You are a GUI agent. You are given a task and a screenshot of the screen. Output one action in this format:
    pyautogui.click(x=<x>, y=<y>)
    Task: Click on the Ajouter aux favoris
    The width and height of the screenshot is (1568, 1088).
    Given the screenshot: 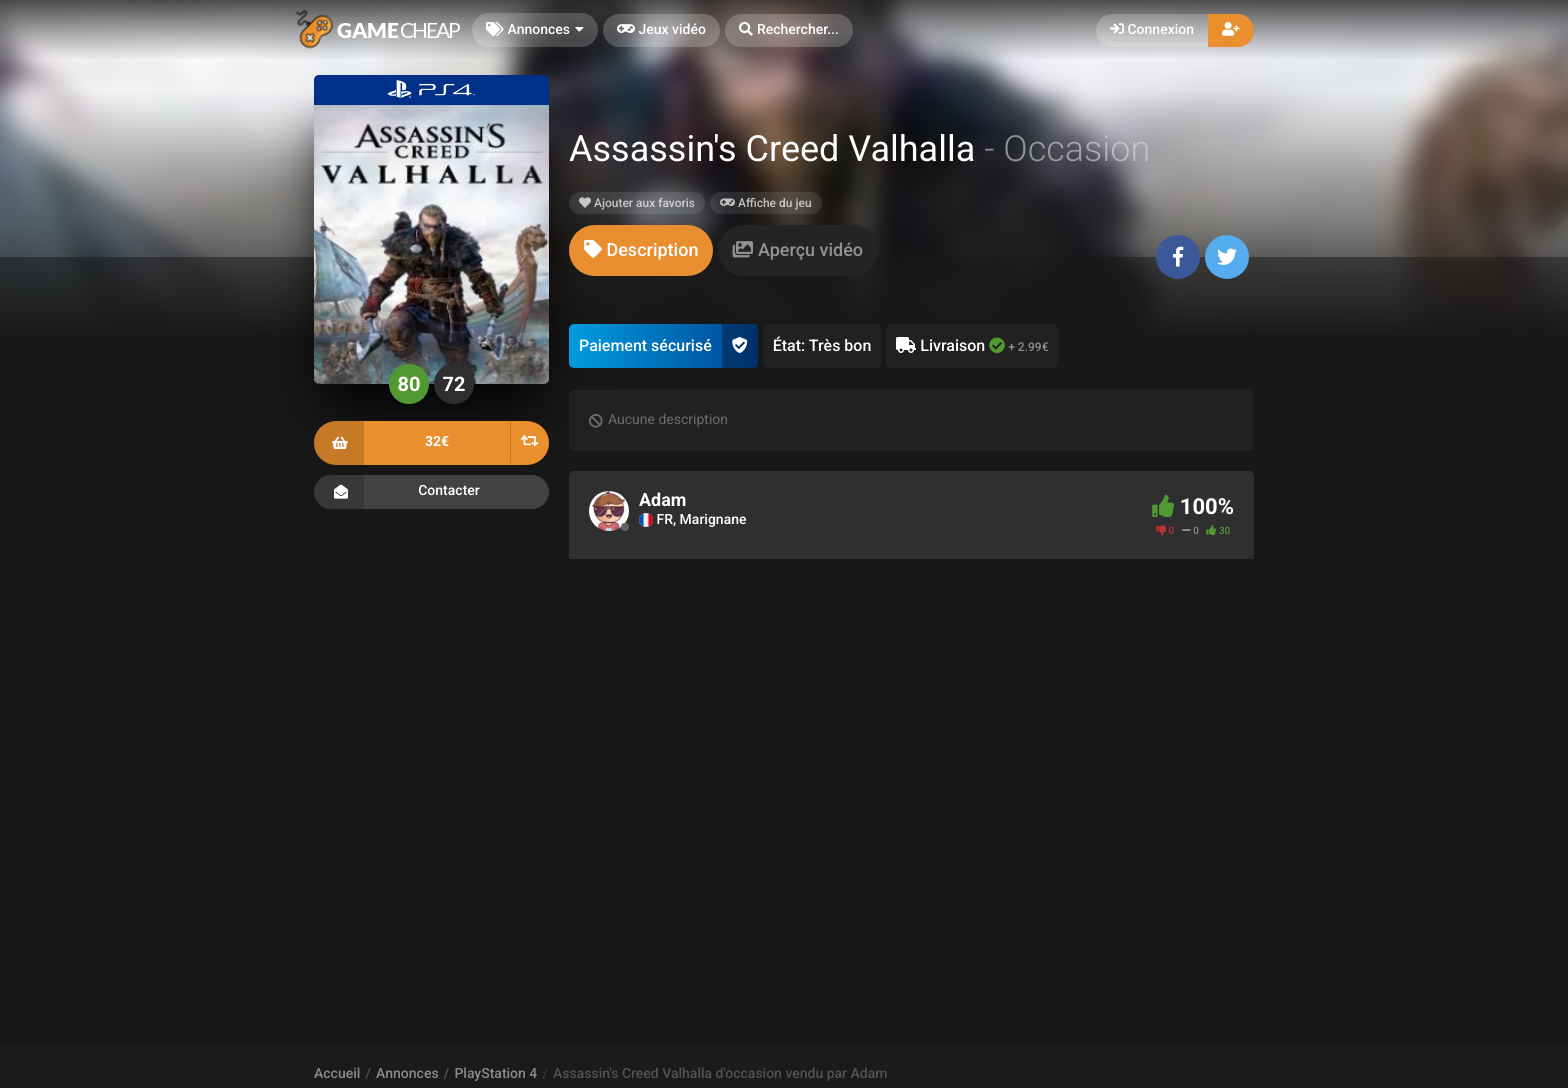 What is the action you would take?
    pyautogui.click(x=637, y=203)
    